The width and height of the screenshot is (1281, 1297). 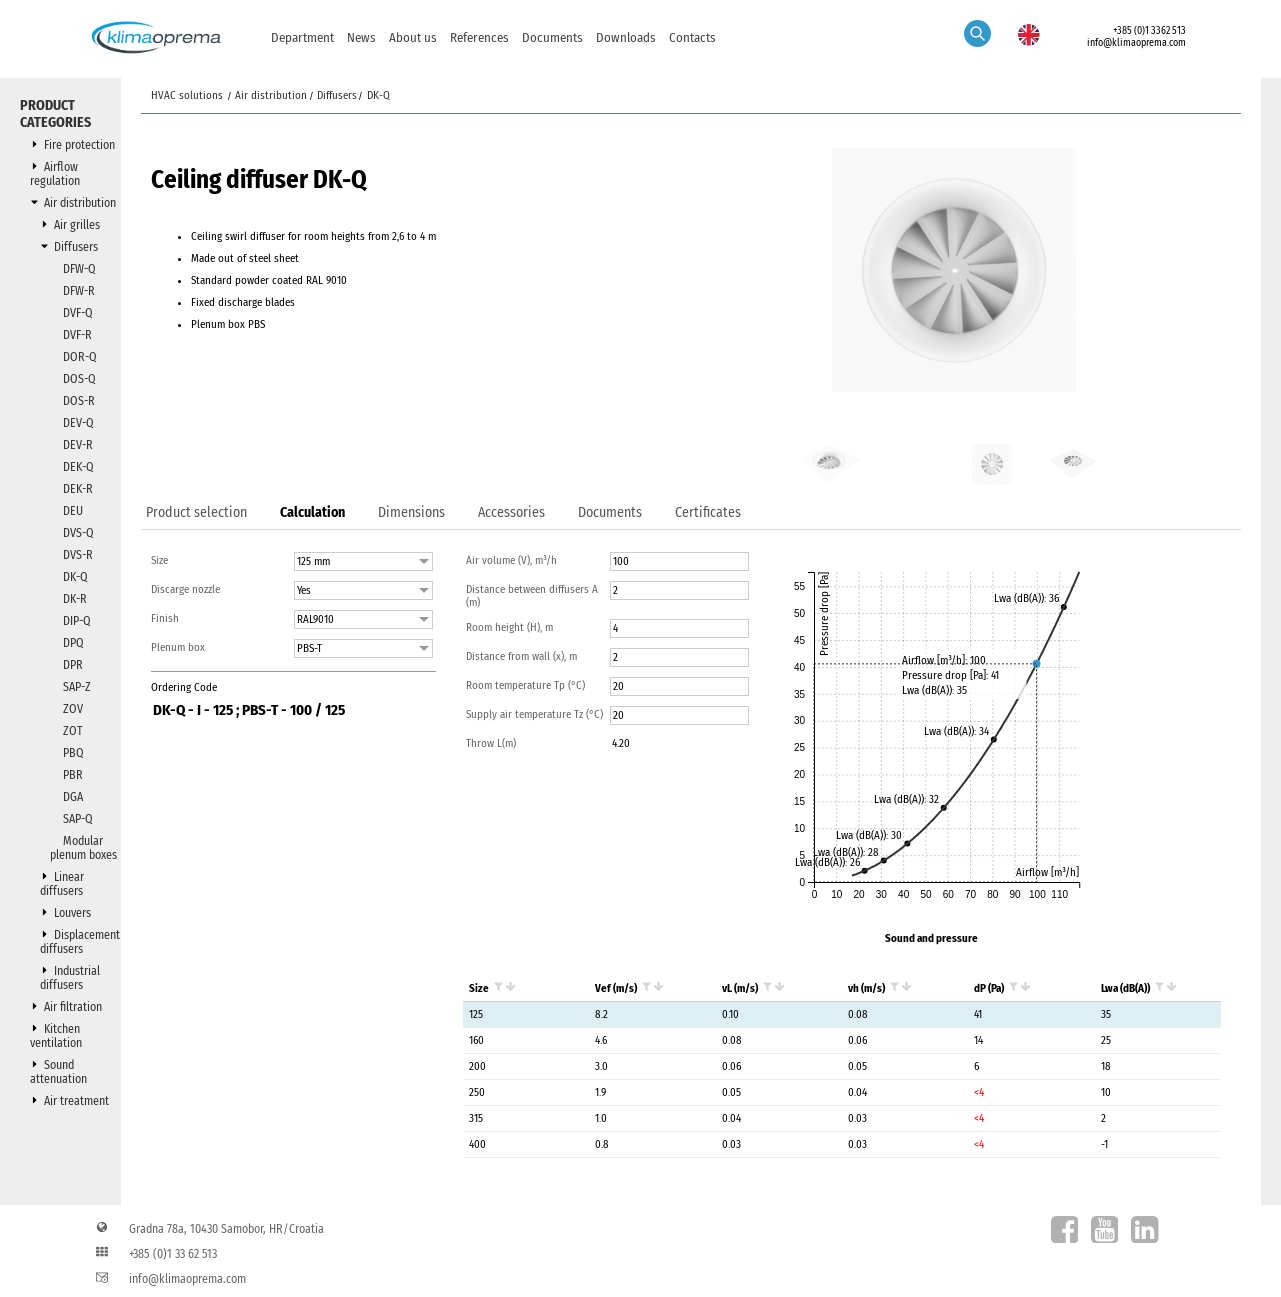 What do you see at coordinates (77, 687) in the screenshot?
I see `SAP-Z` at bounding box center [77, 687].